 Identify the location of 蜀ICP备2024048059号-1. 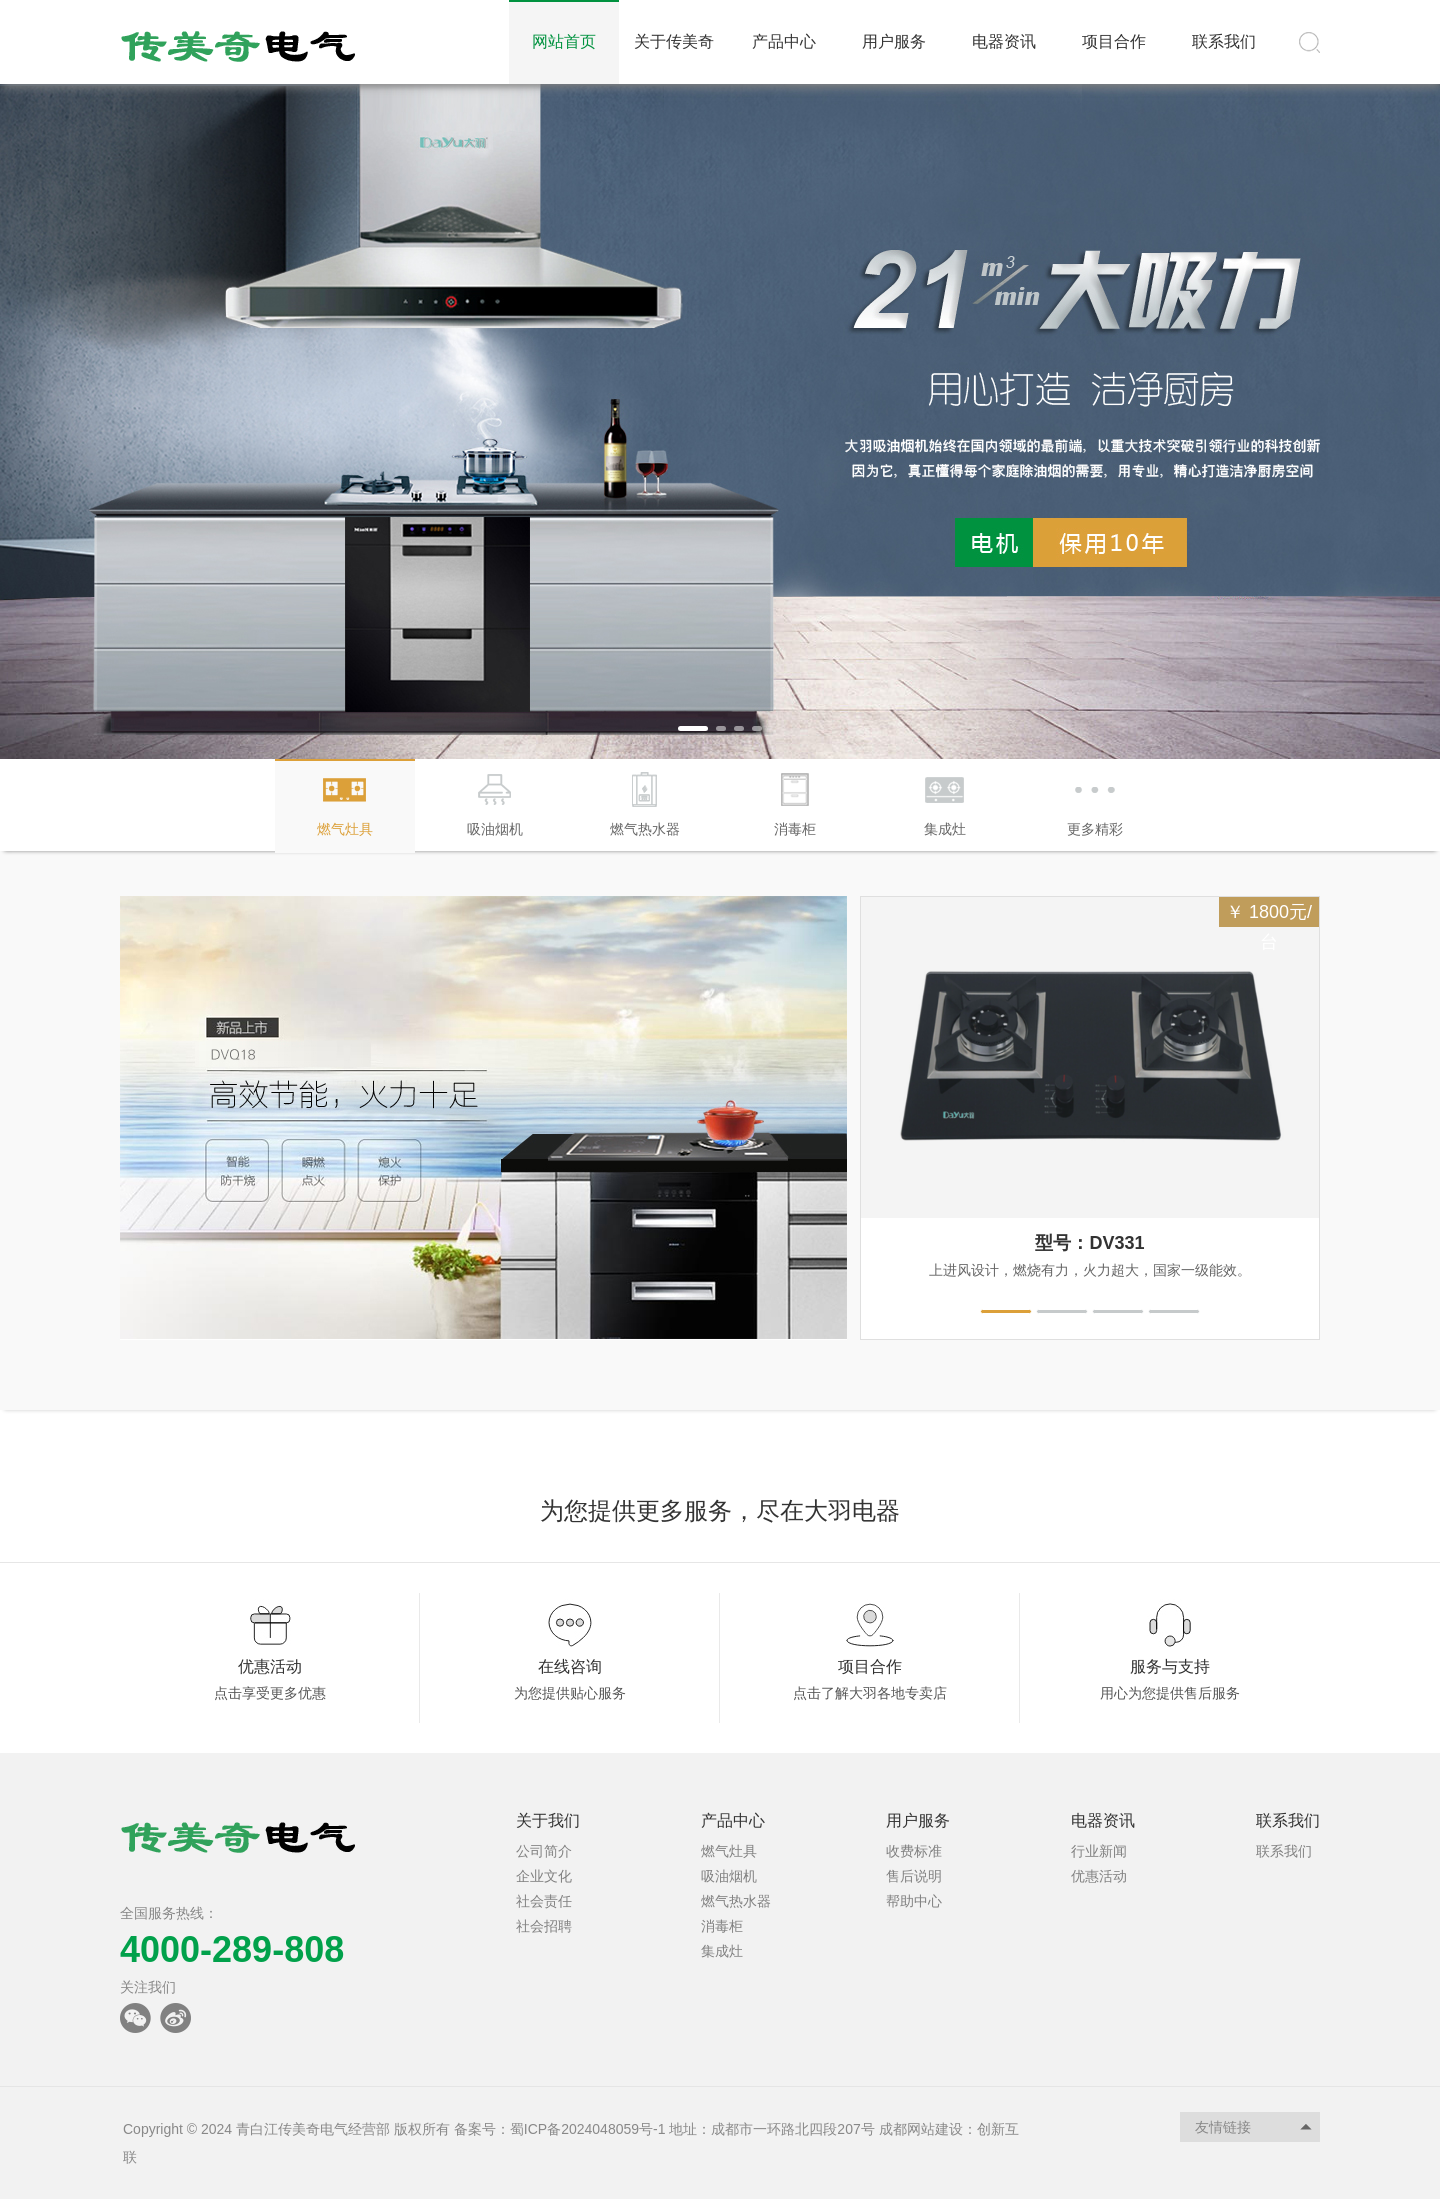
(588, 2129).